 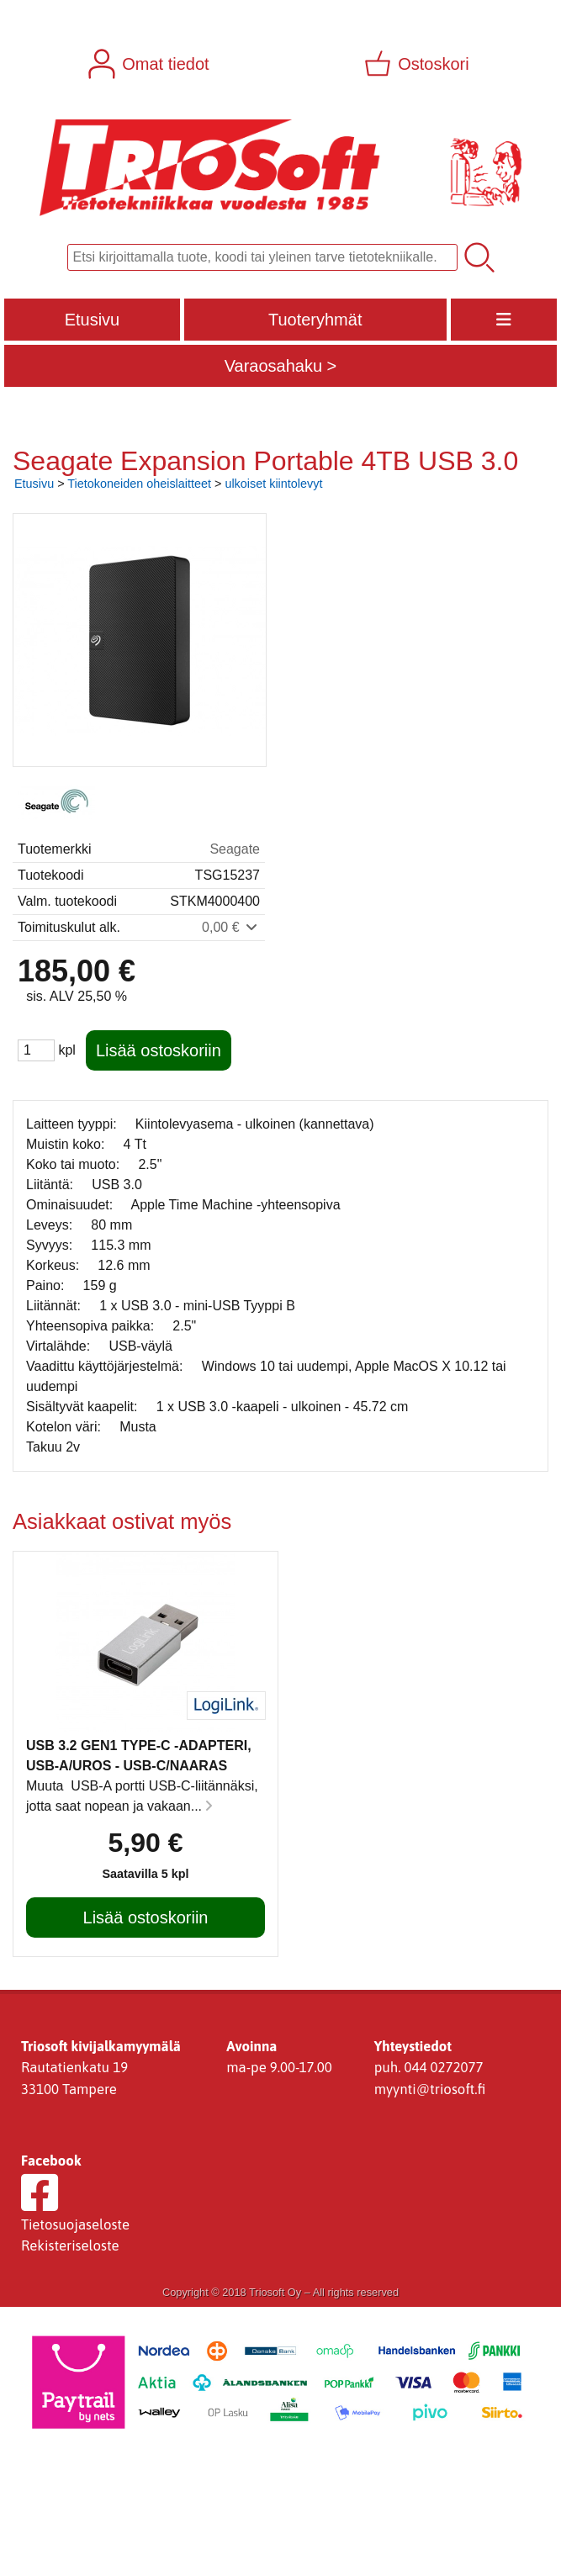 What do you see at coordinates (231, 927) in the screenshot?
I see `0,00 €` at bounding box center [231, 927].